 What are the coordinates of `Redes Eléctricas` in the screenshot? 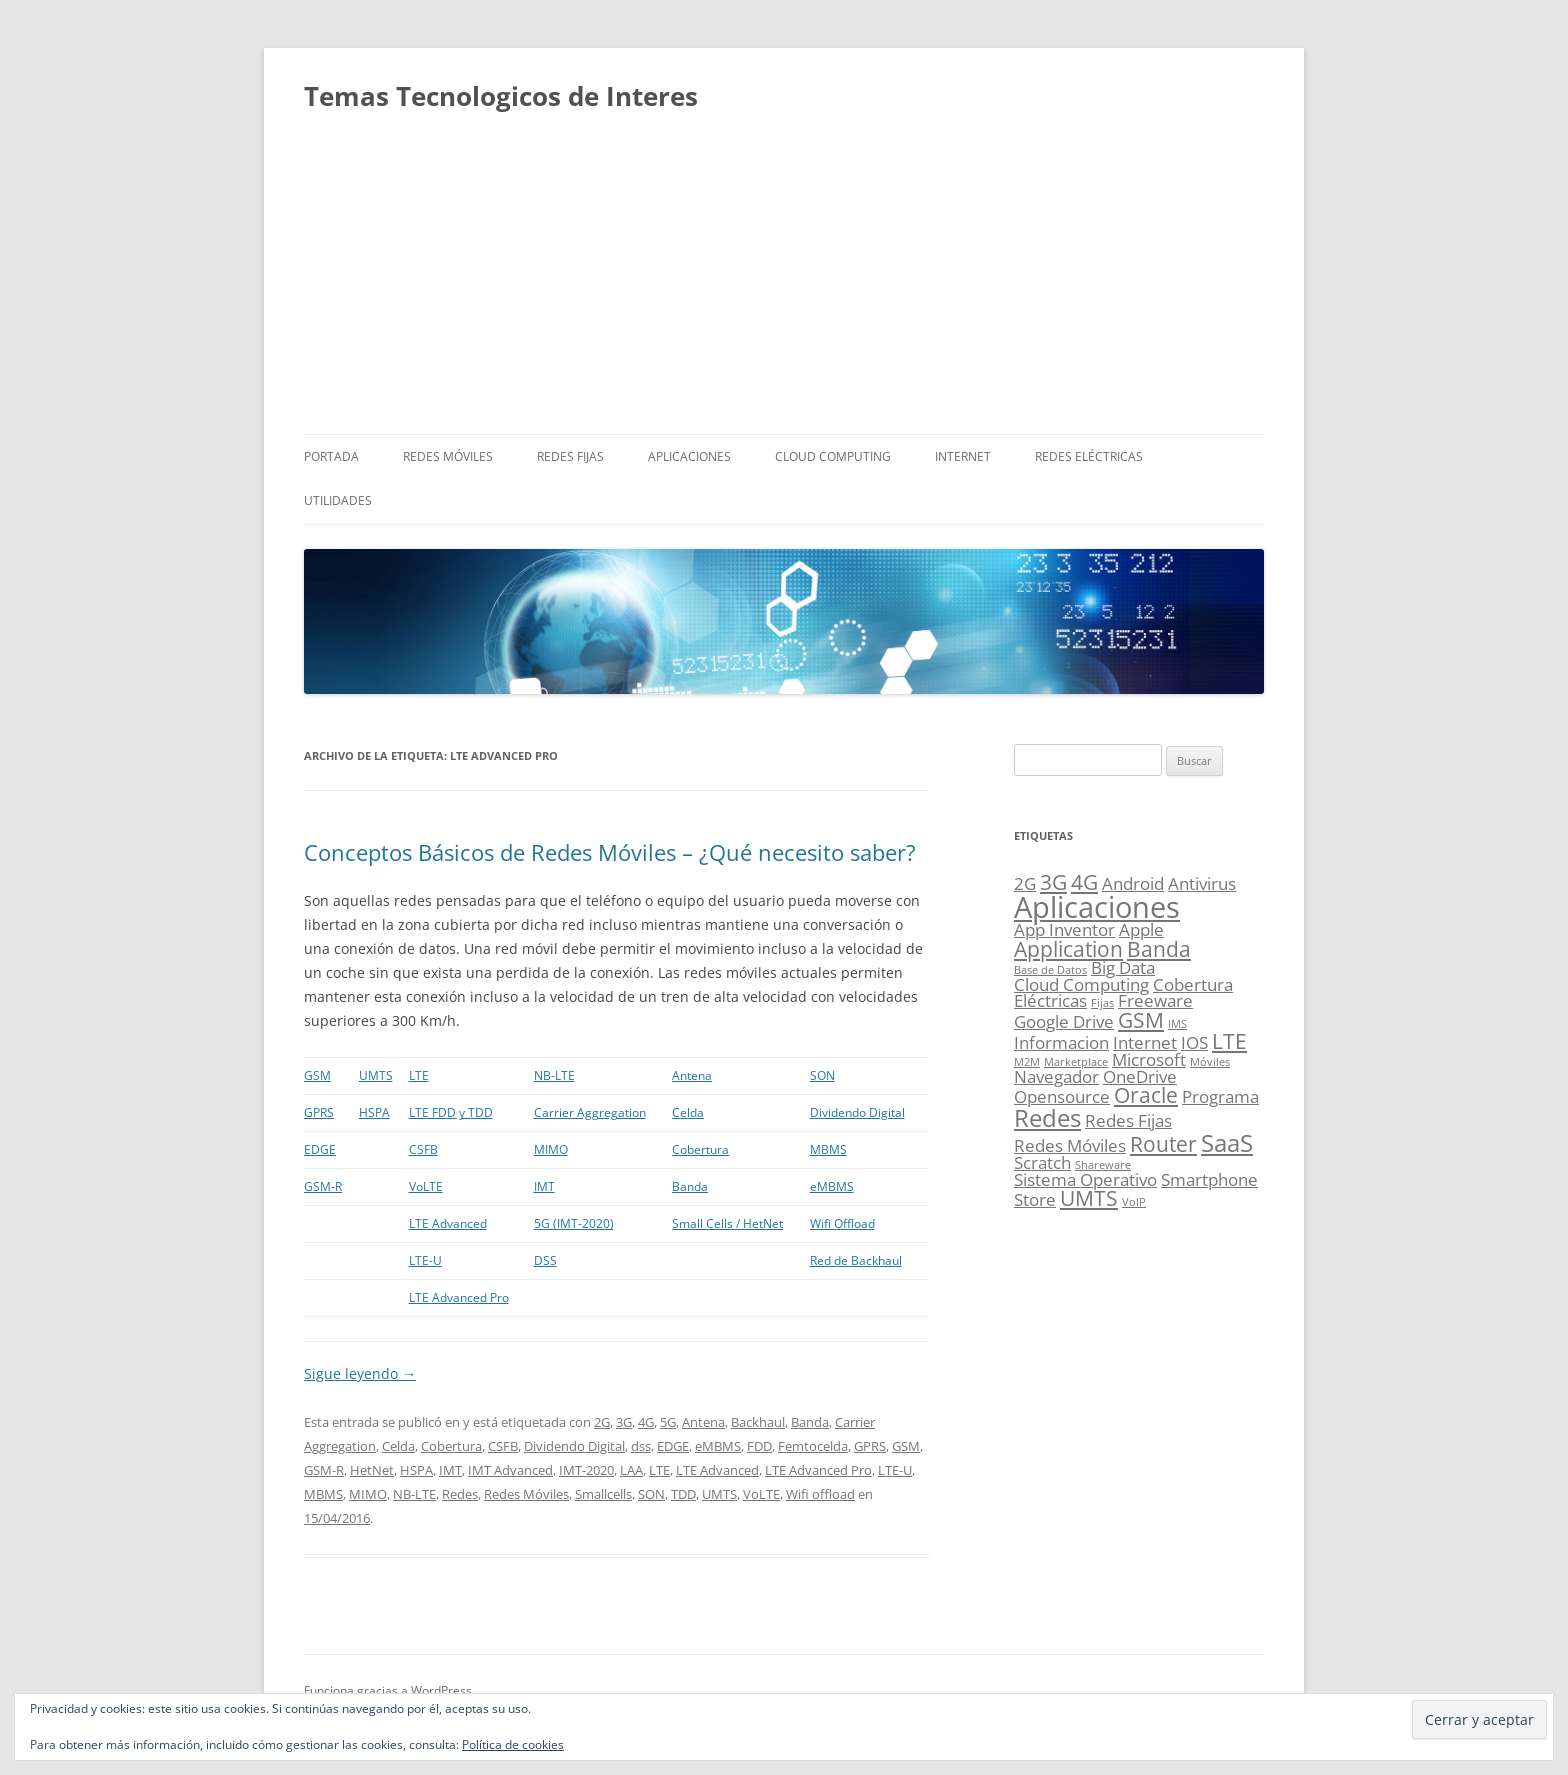 It's located at (1089, 456).